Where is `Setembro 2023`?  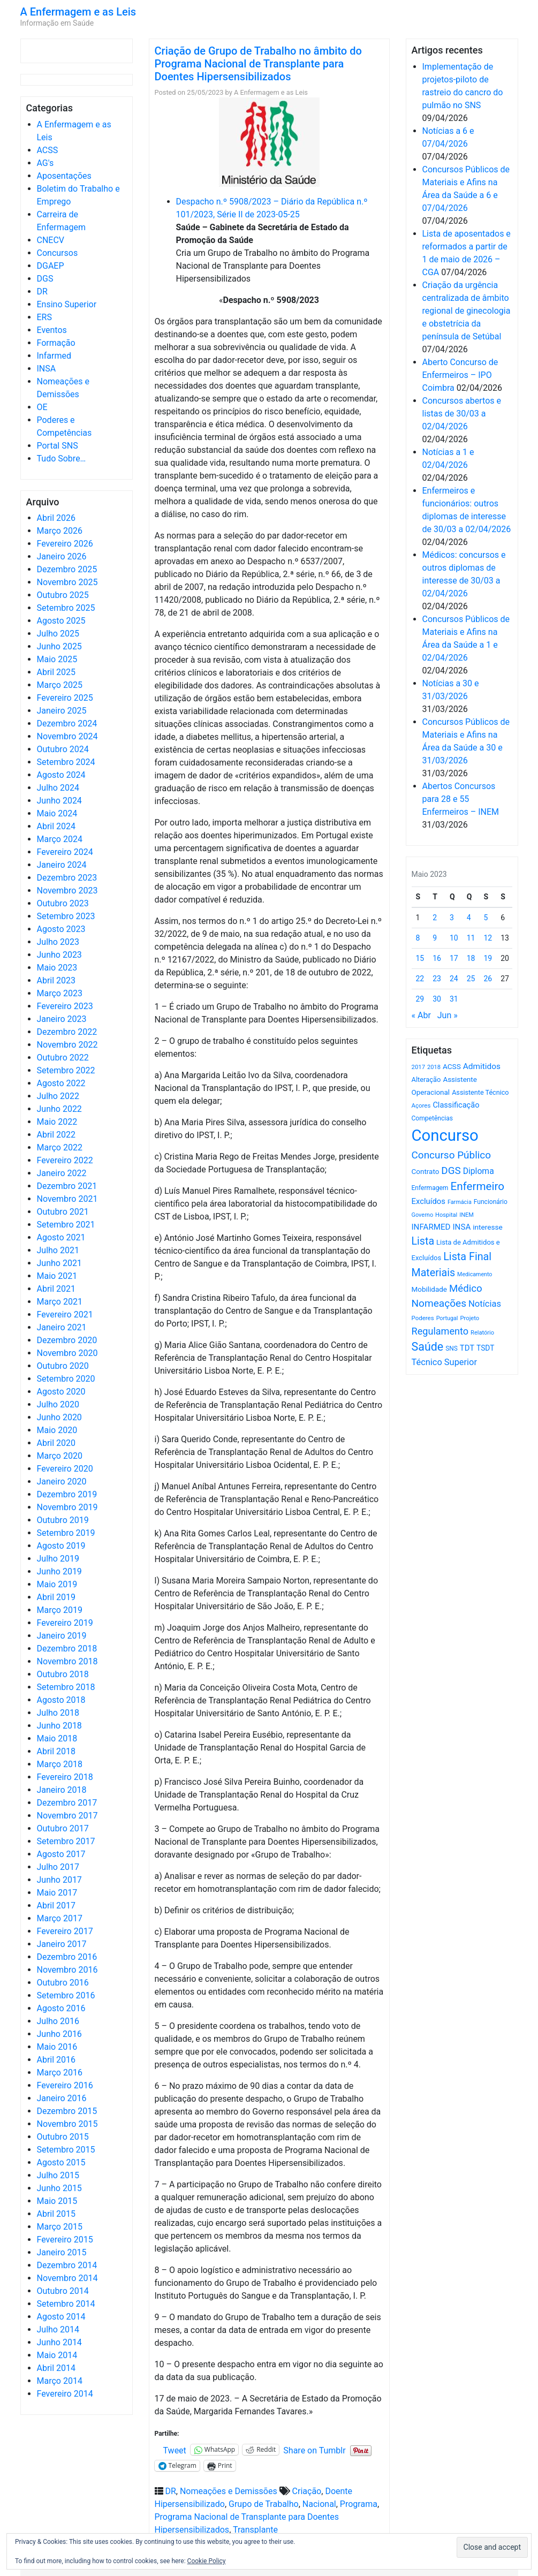 Setembro 2023 is located at coordinates (66, 916).